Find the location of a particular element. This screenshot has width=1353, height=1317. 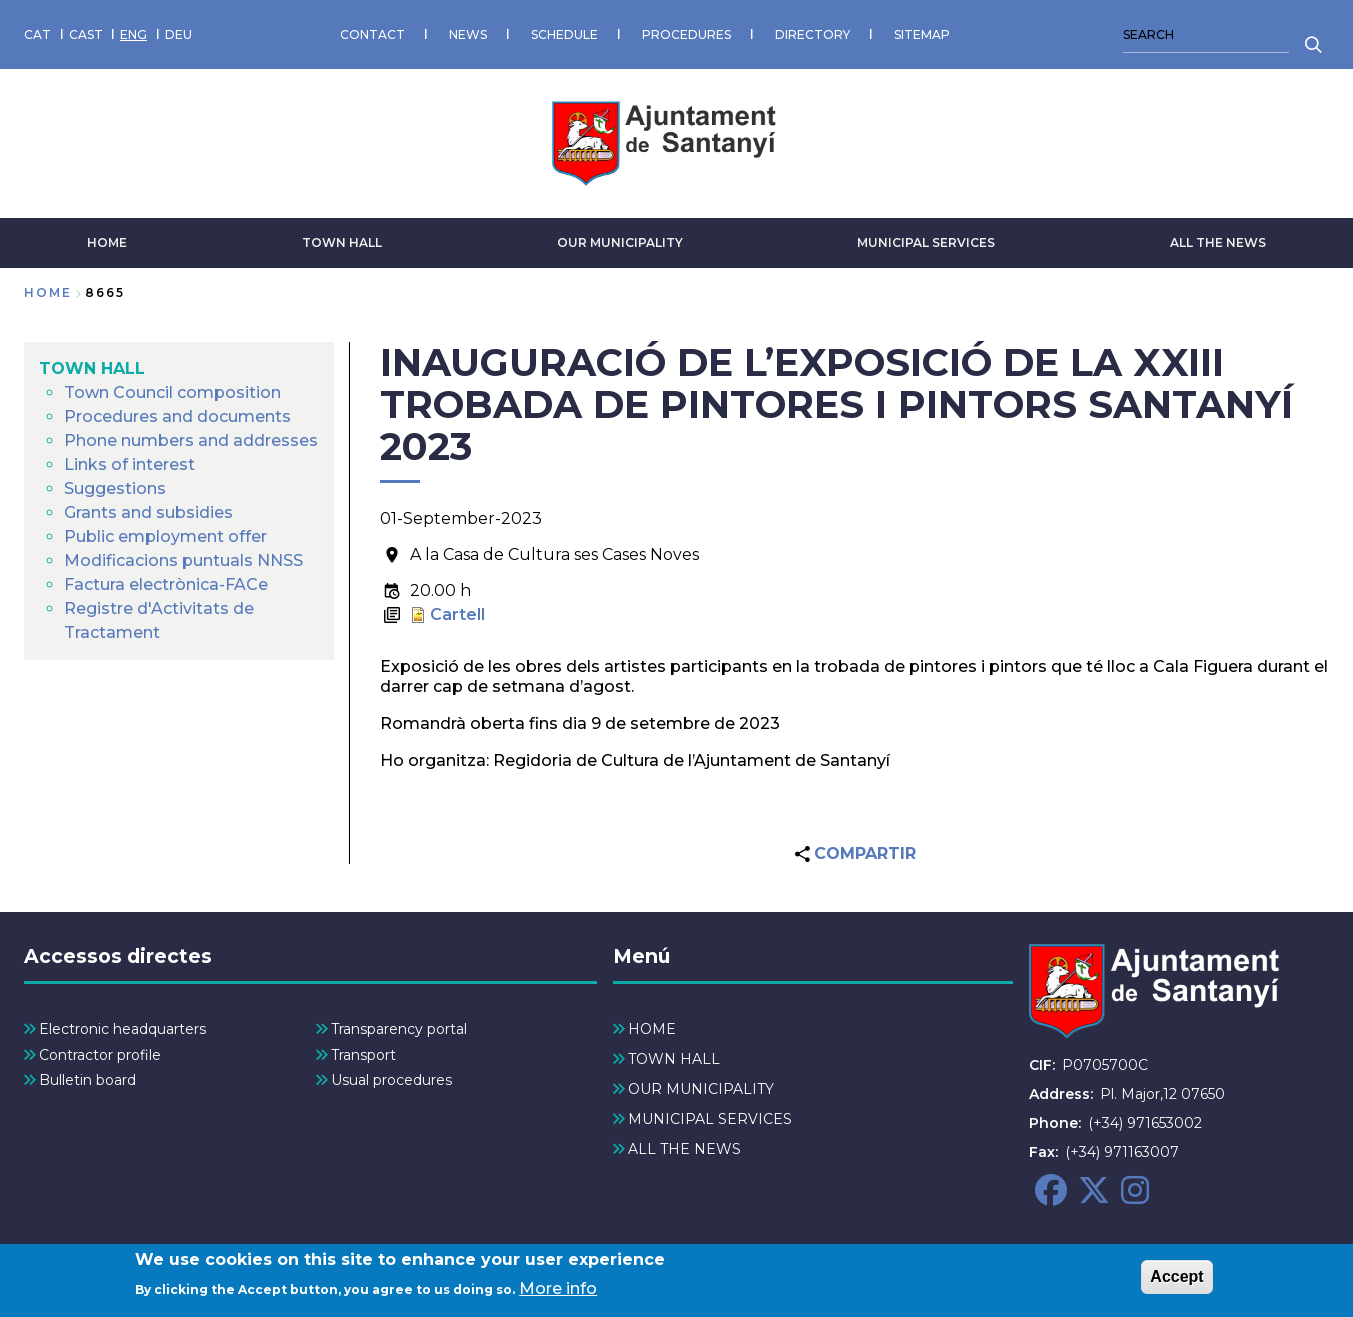

Factura electrònica-FACe [menuitem] is located at coordinates (166, 584).